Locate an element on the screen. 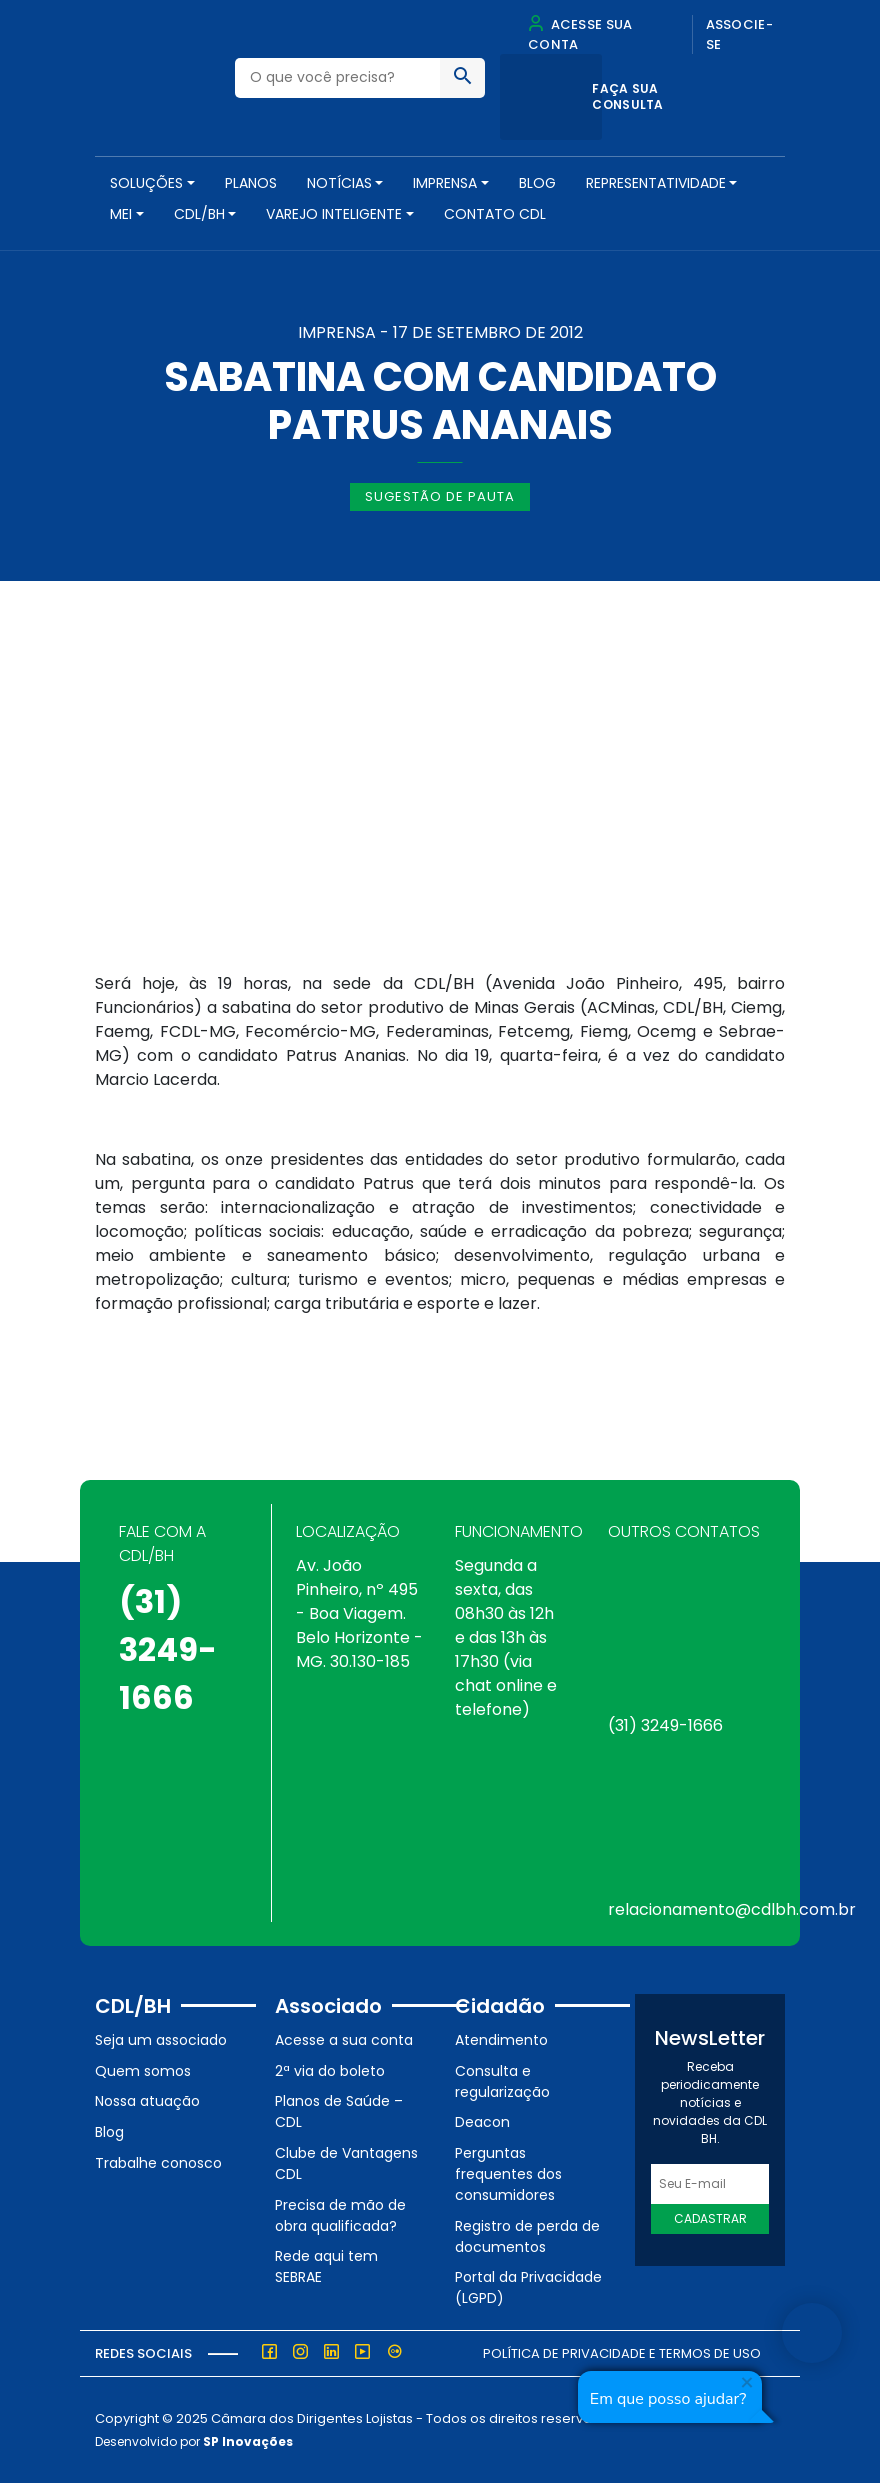 This screenshot has width=880, height=2483. relacionamento@cdlbh.com.br is located at coordinates (732, 1909).